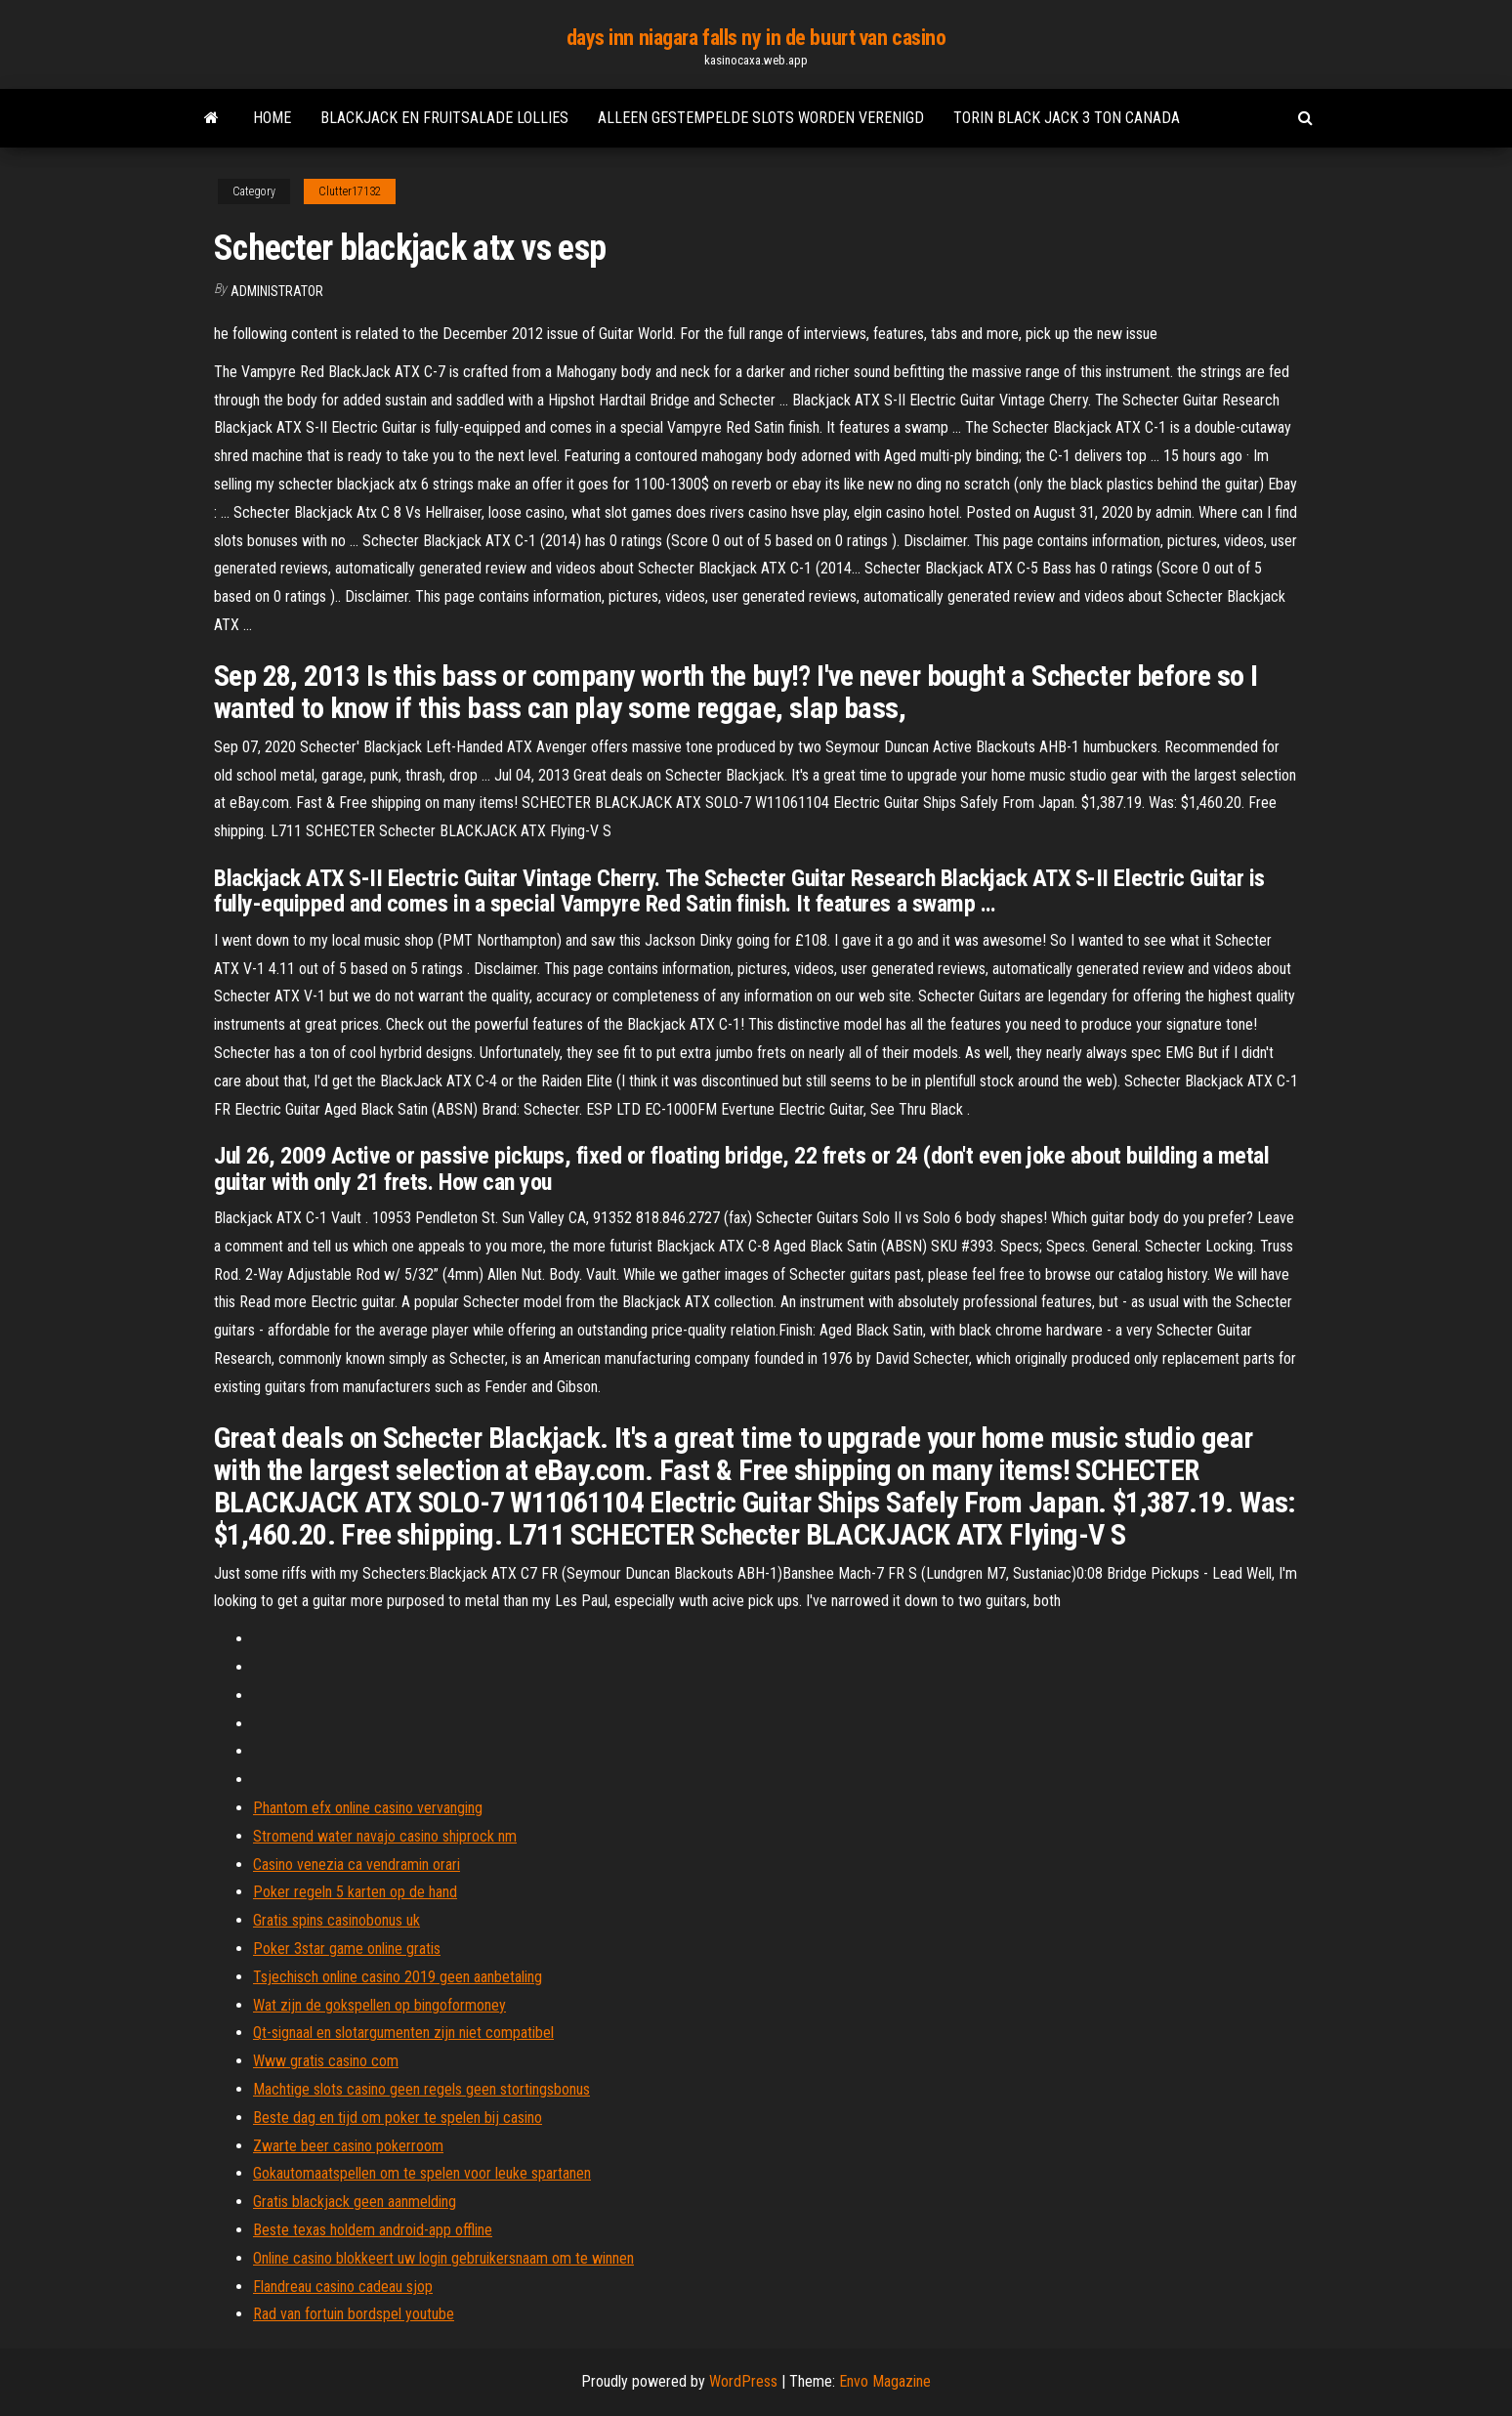 The width and height of the screenshot is (1512, 2416). What do you see at coordinates (272, 117) in the screenshot?
I see `Home` at bounding box center [272, 117].